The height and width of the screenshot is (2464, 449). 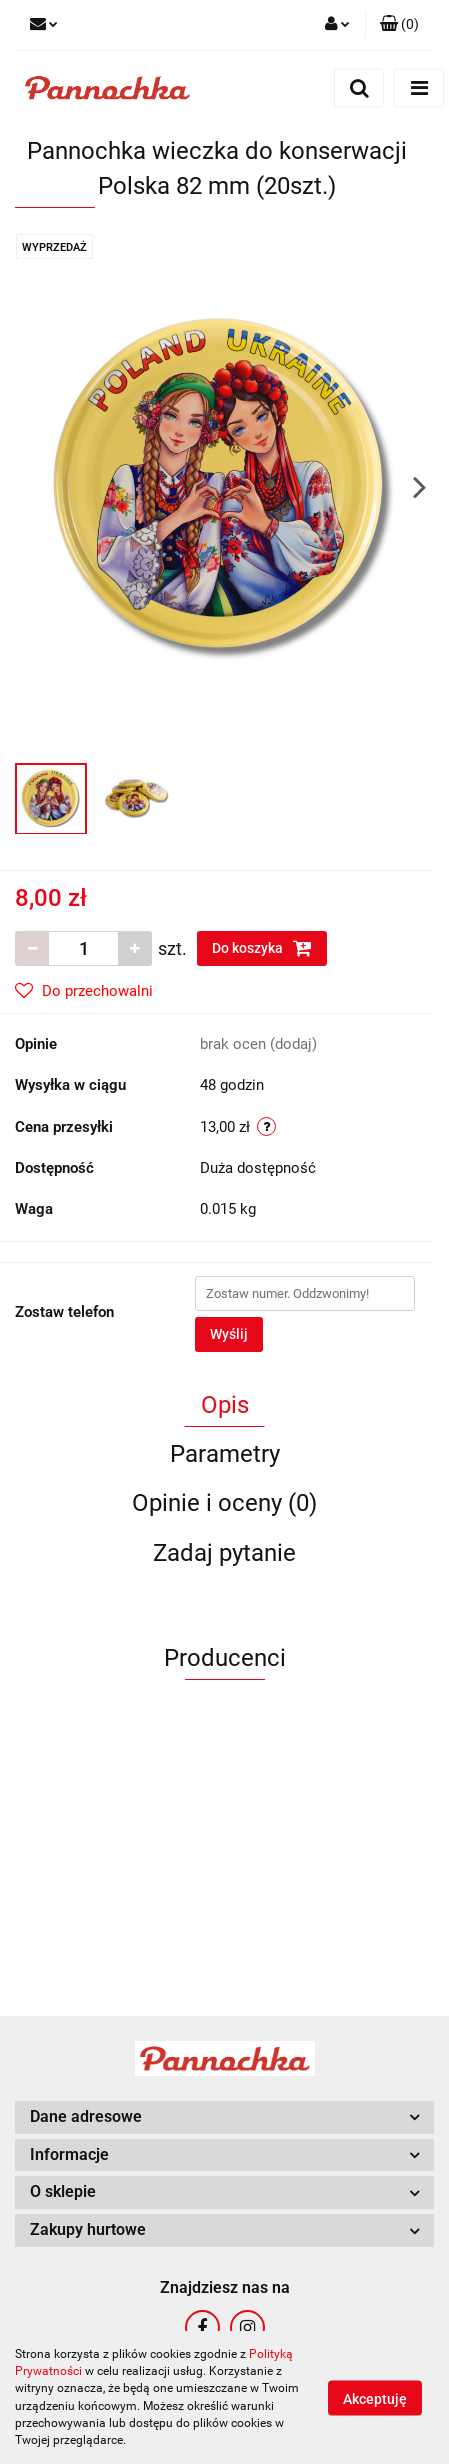 I want to click on [button], so click(x=399, y=25).